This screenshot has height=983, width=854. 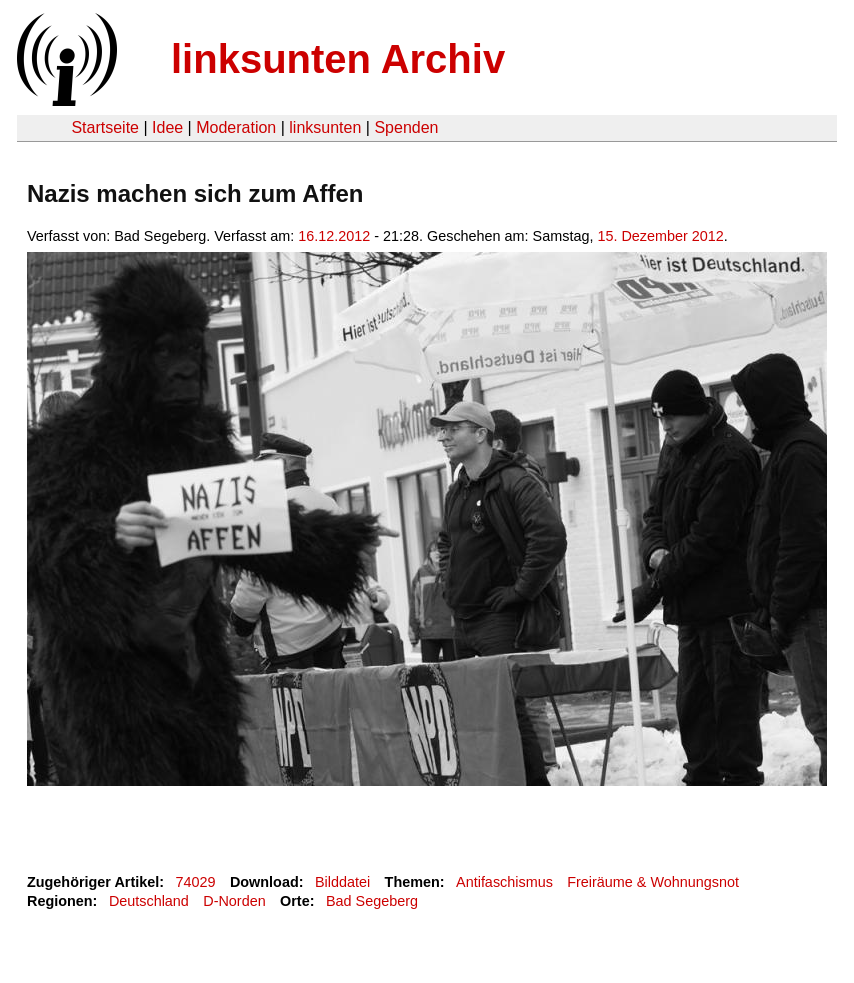 What do you see at coordinates (660, 236) in the screenshot?
I see `15. Dezember 2012` at bounding box center [660, 236].